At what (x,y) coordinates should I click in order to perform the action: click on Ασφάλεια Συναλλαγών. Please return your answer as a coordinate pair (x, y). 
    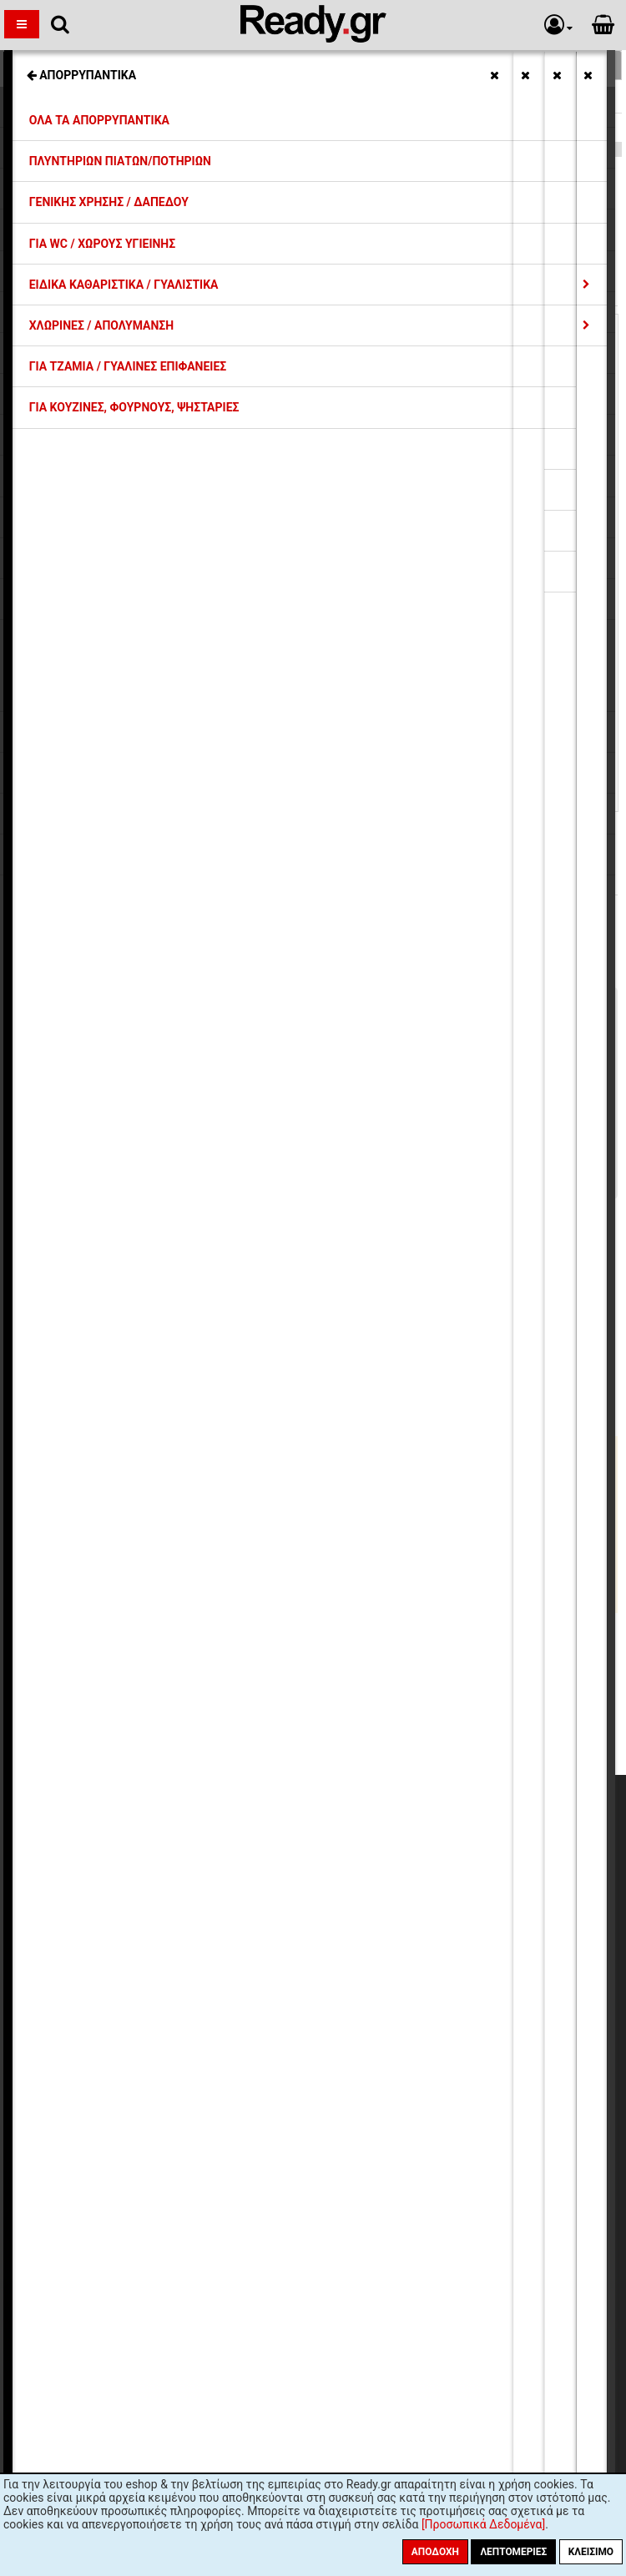
    Looking at the image, I should click on (166, 1943).